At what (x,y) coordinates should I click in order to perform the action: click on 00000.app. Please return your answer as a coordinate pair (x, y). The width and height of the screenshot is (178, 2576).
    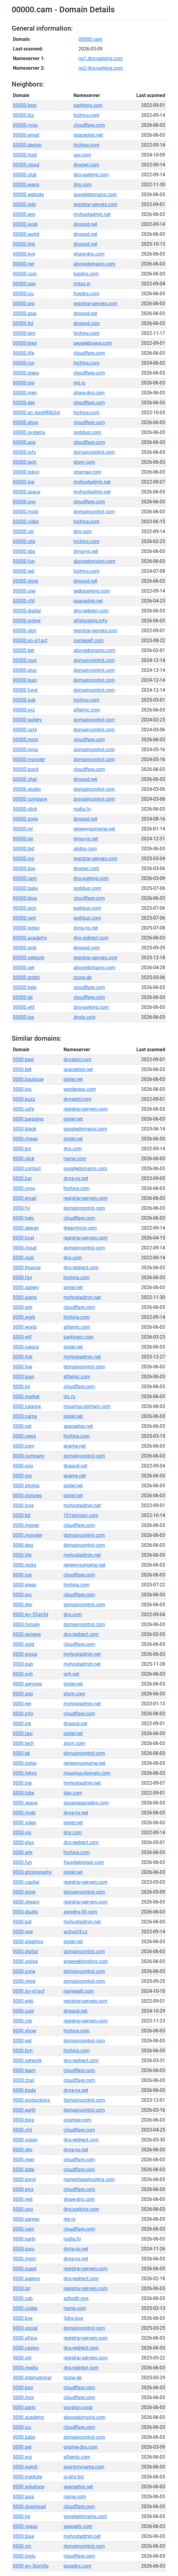
    Looking at the image, I should click on (24, 442).